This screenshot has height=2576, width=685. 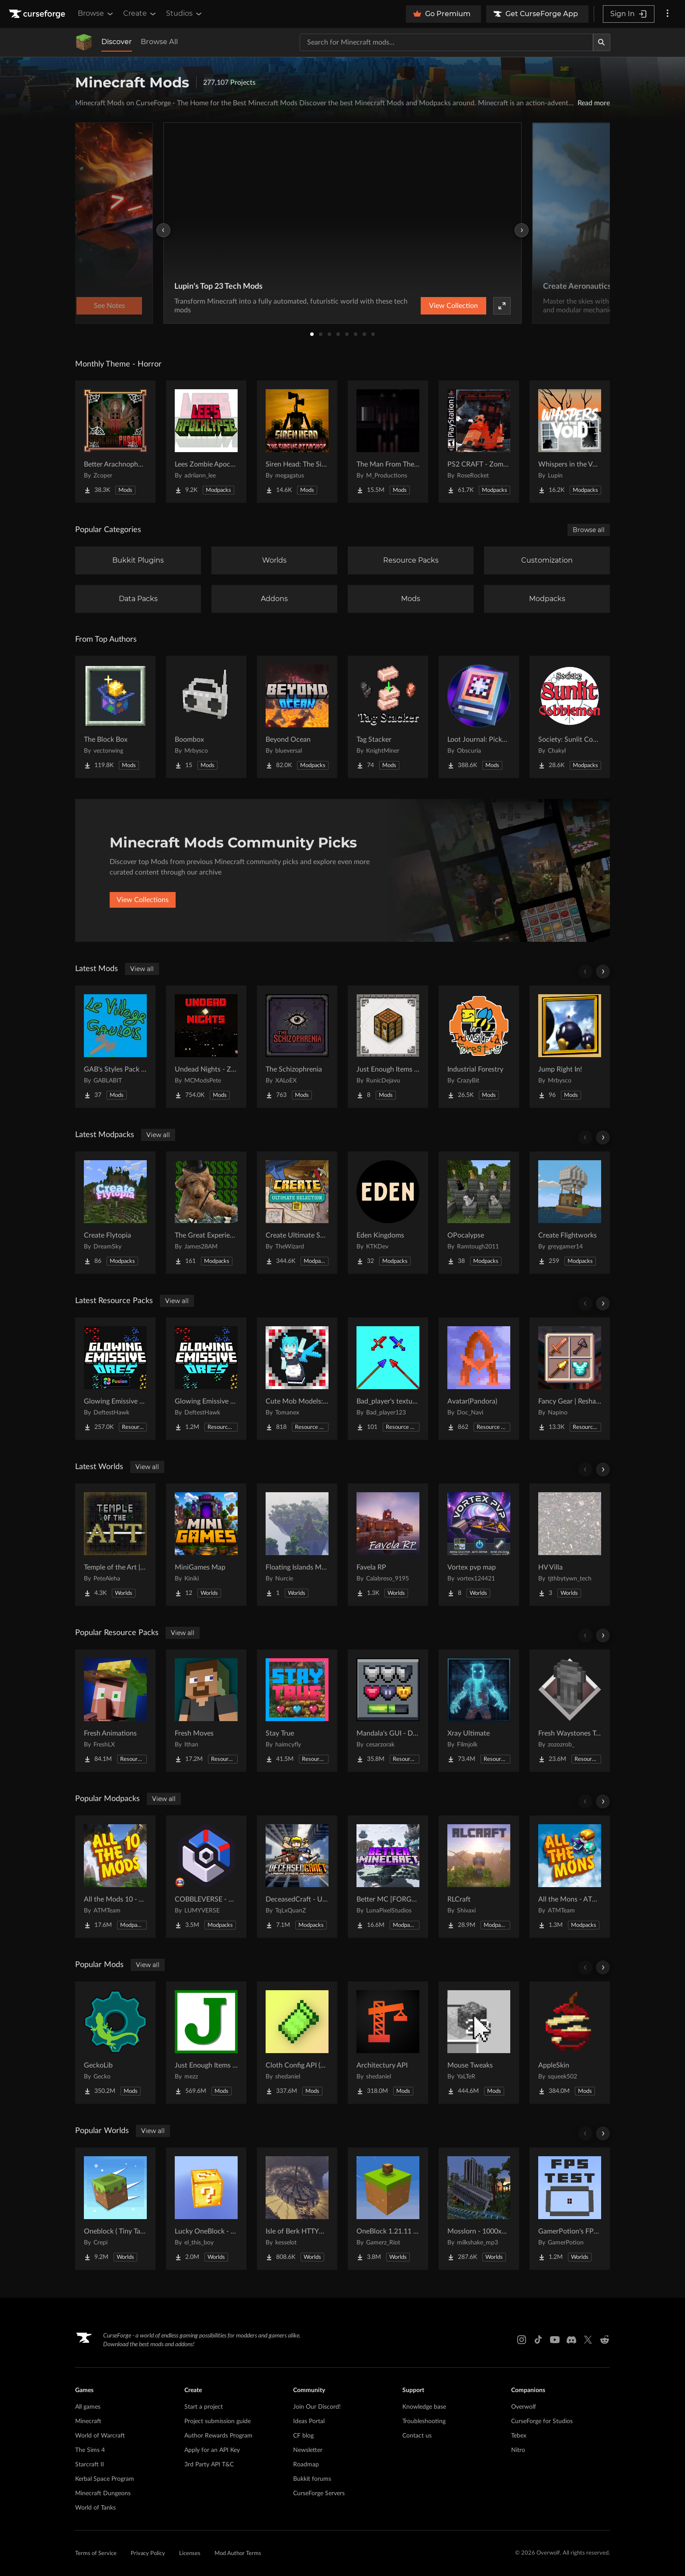 I want to click on [Go to The Schizophrenia Project Page], so click(x=297, y=1046).